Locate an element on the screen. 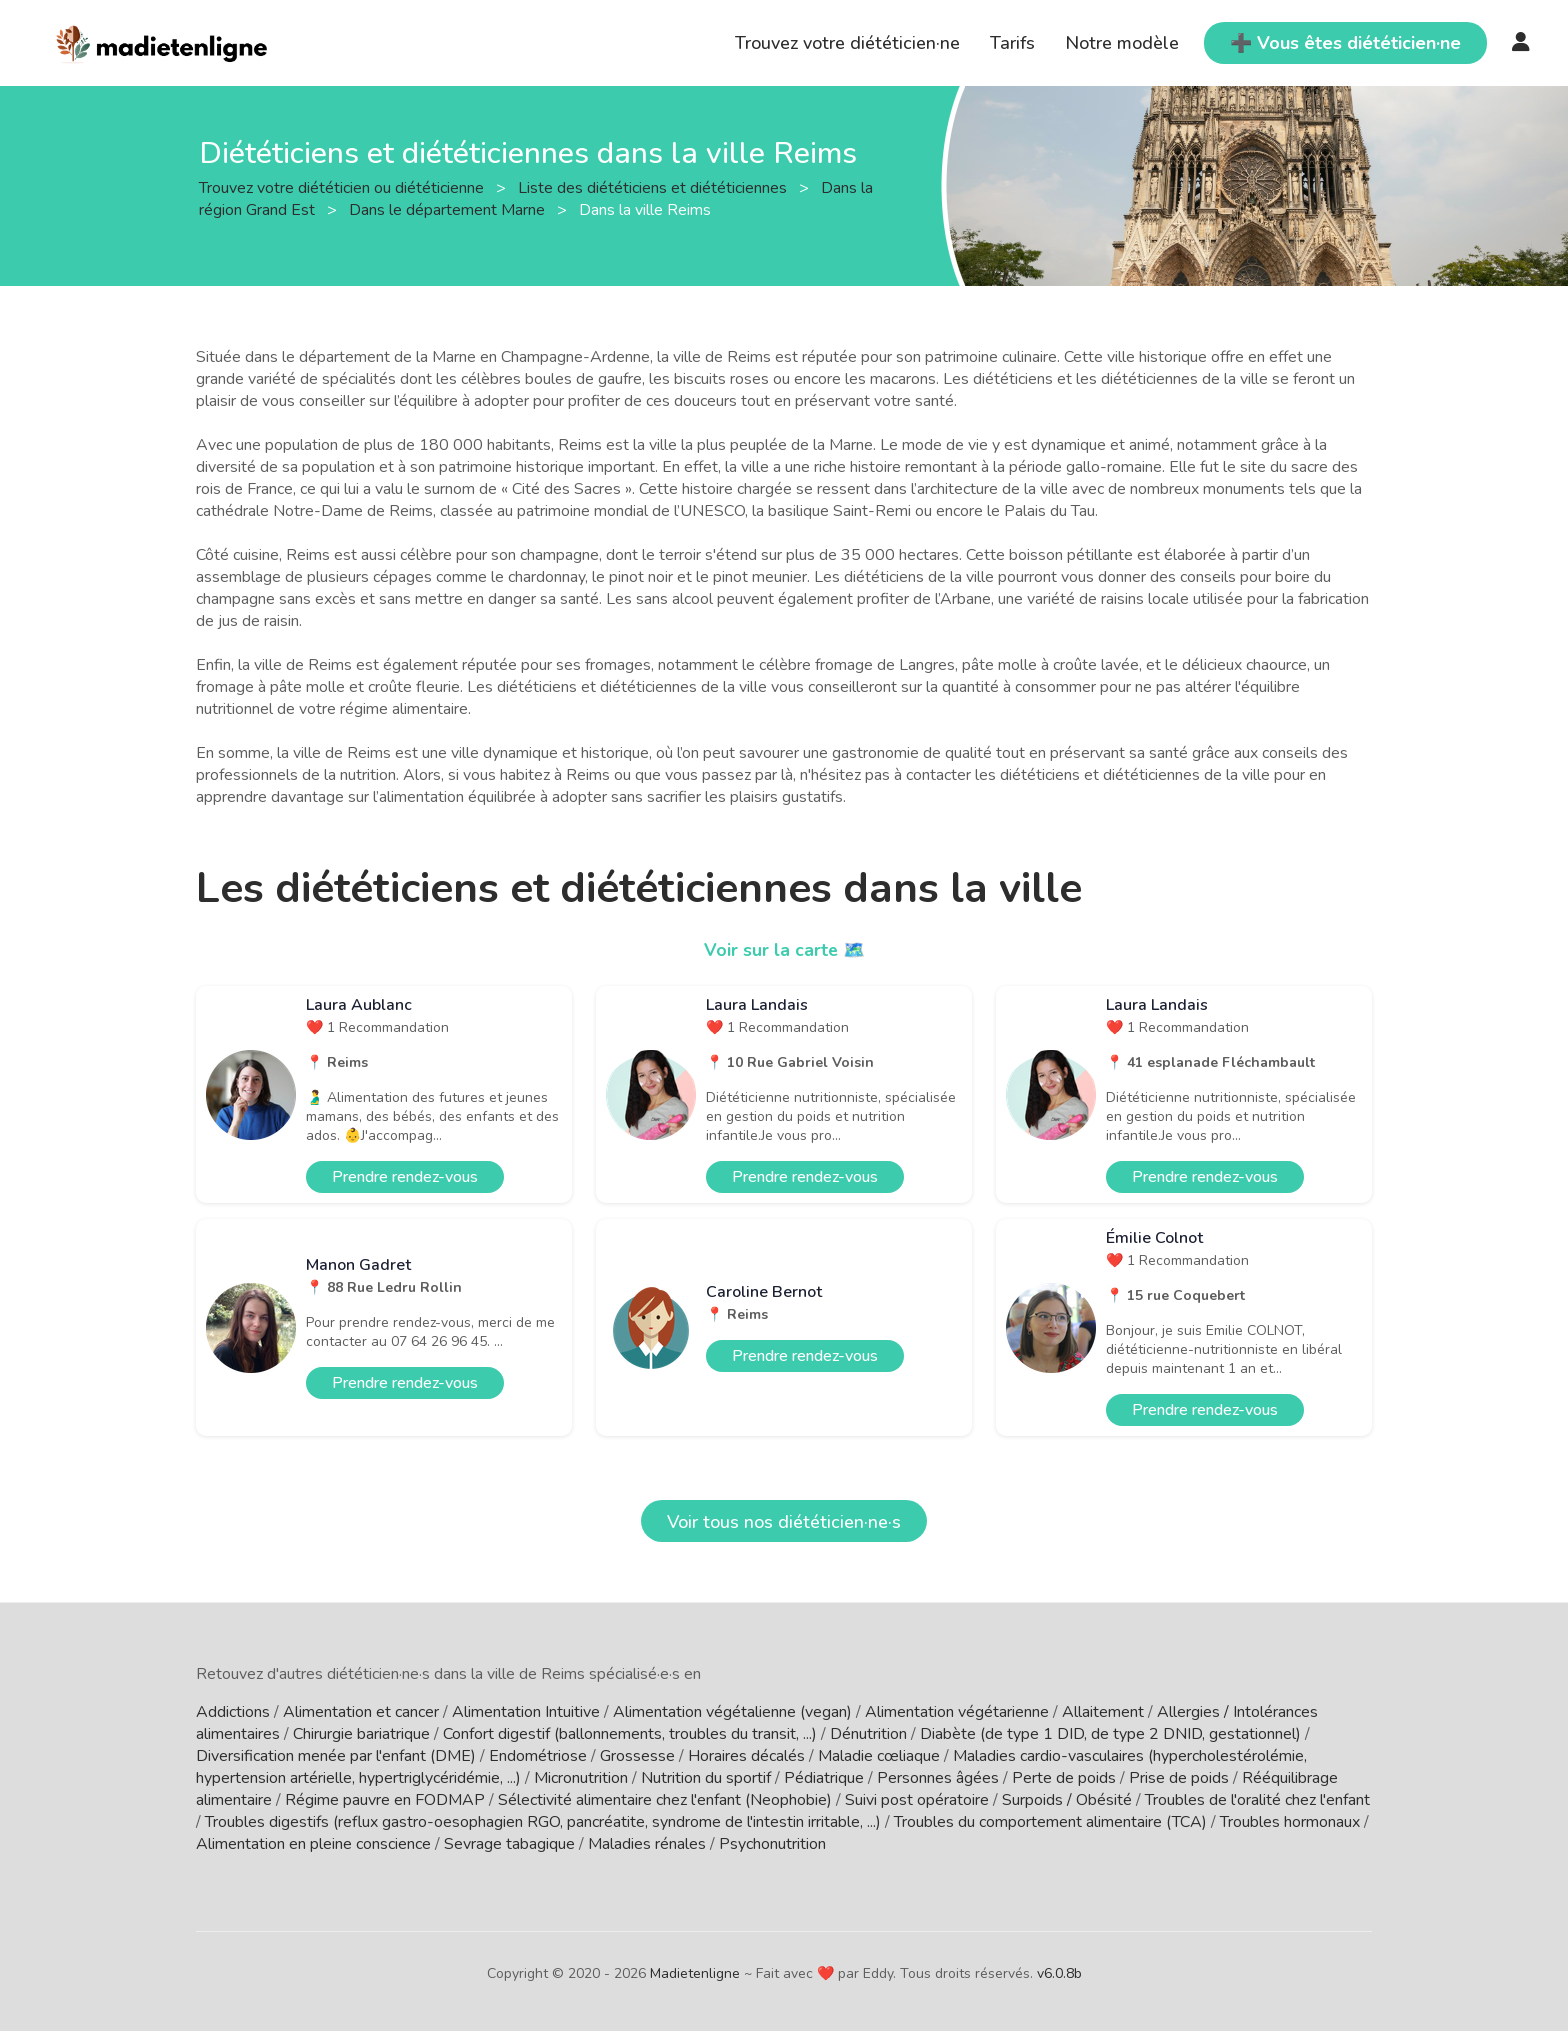 This screenshot has height=2031, width=1568. Alimentation et cancer is located at coordinates (361, 1712).